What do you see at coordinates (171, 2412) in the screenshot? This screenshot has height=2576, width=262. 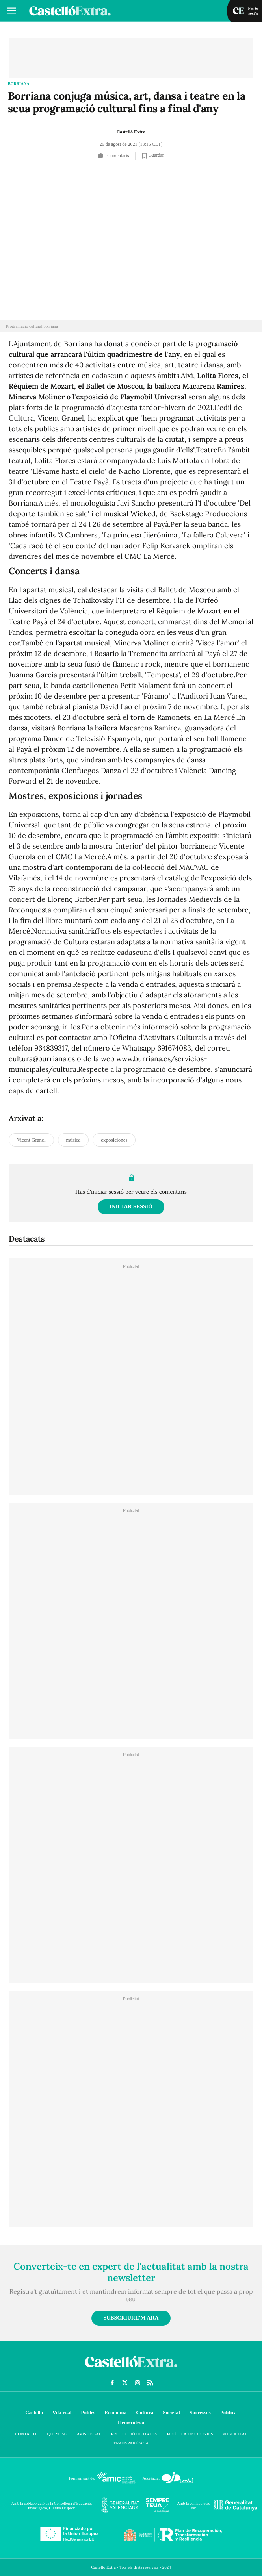 I see `Societat` at bounding box center [171, 2412].